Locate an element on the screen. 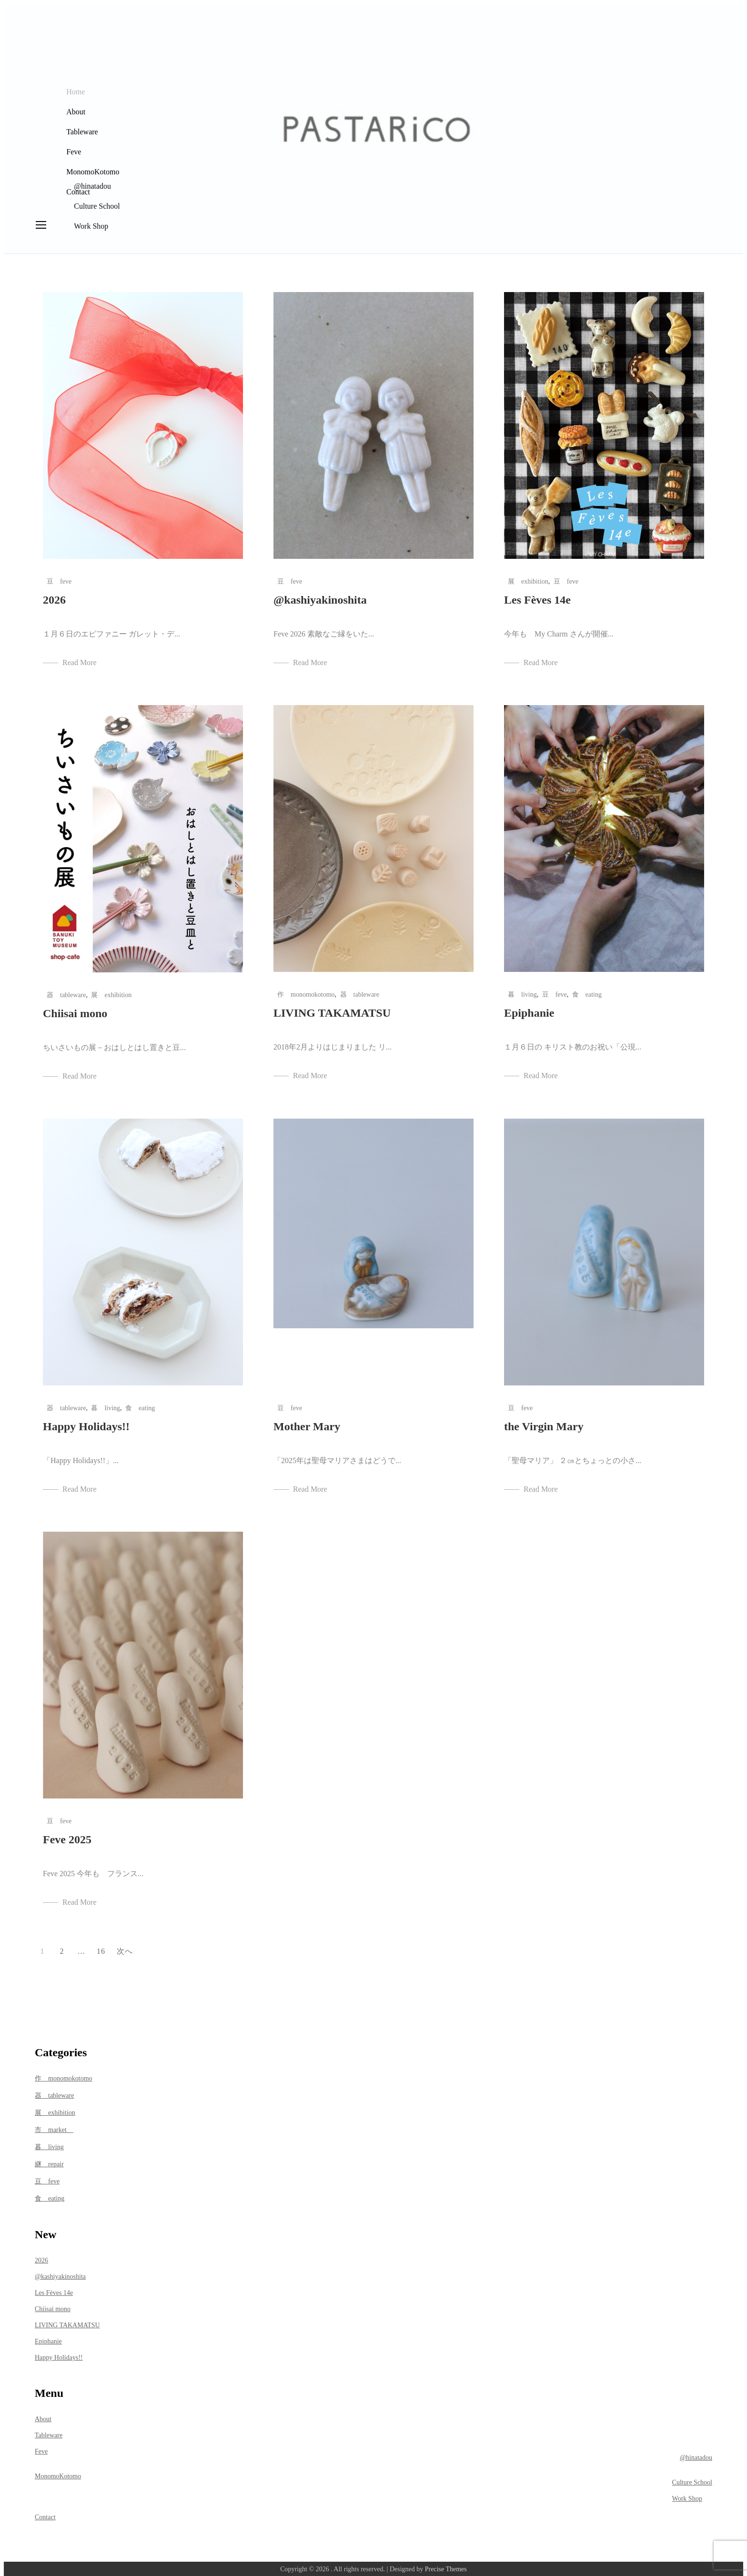 This screenshot has width=747, height=2576. 食 eating is located at coordinates (587, 989).